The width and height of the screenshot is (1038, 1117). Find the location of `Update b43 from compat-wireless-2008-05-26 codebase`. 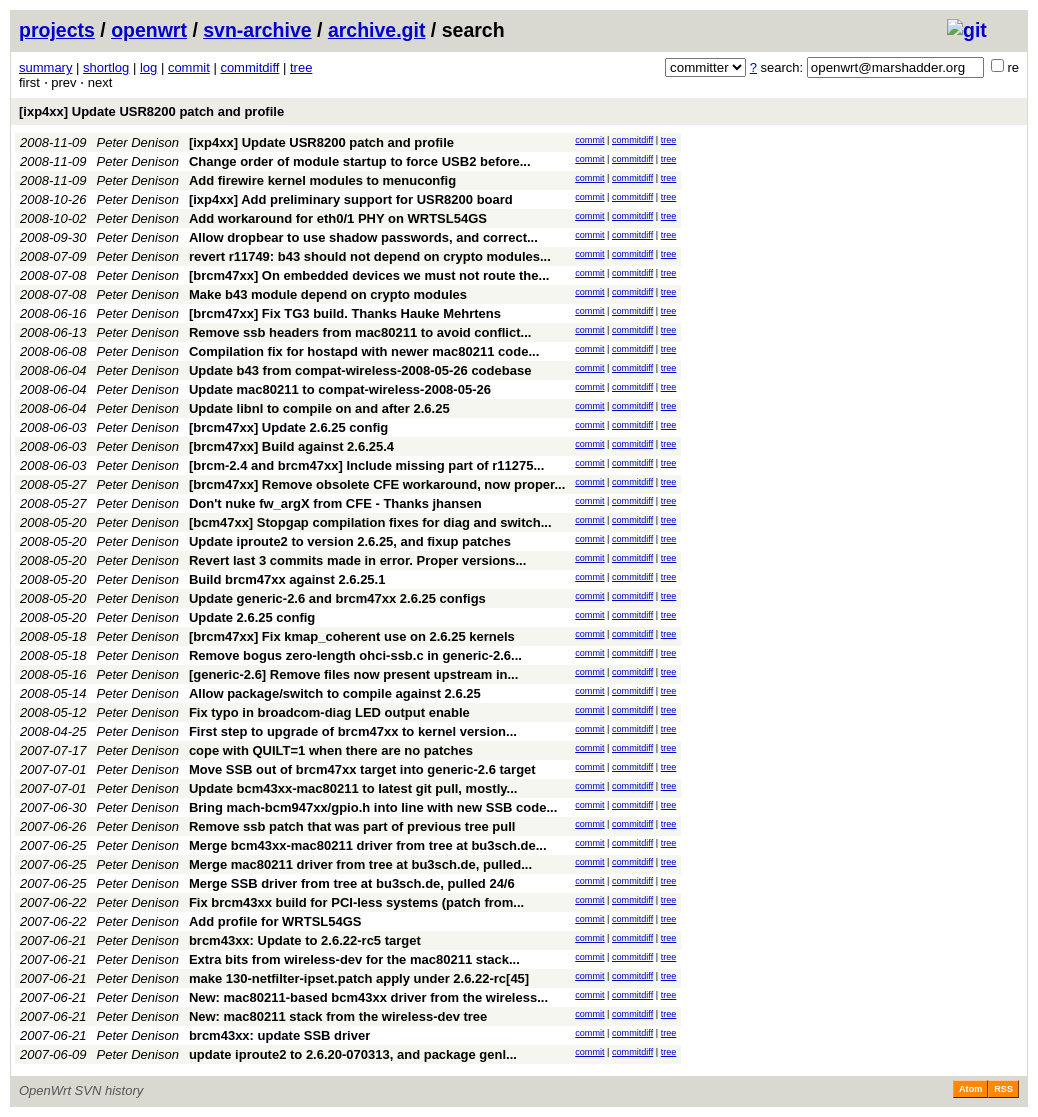

Update b43 from compat-wireless-2008-05-26 codebase is located at coordinates (360, 370).